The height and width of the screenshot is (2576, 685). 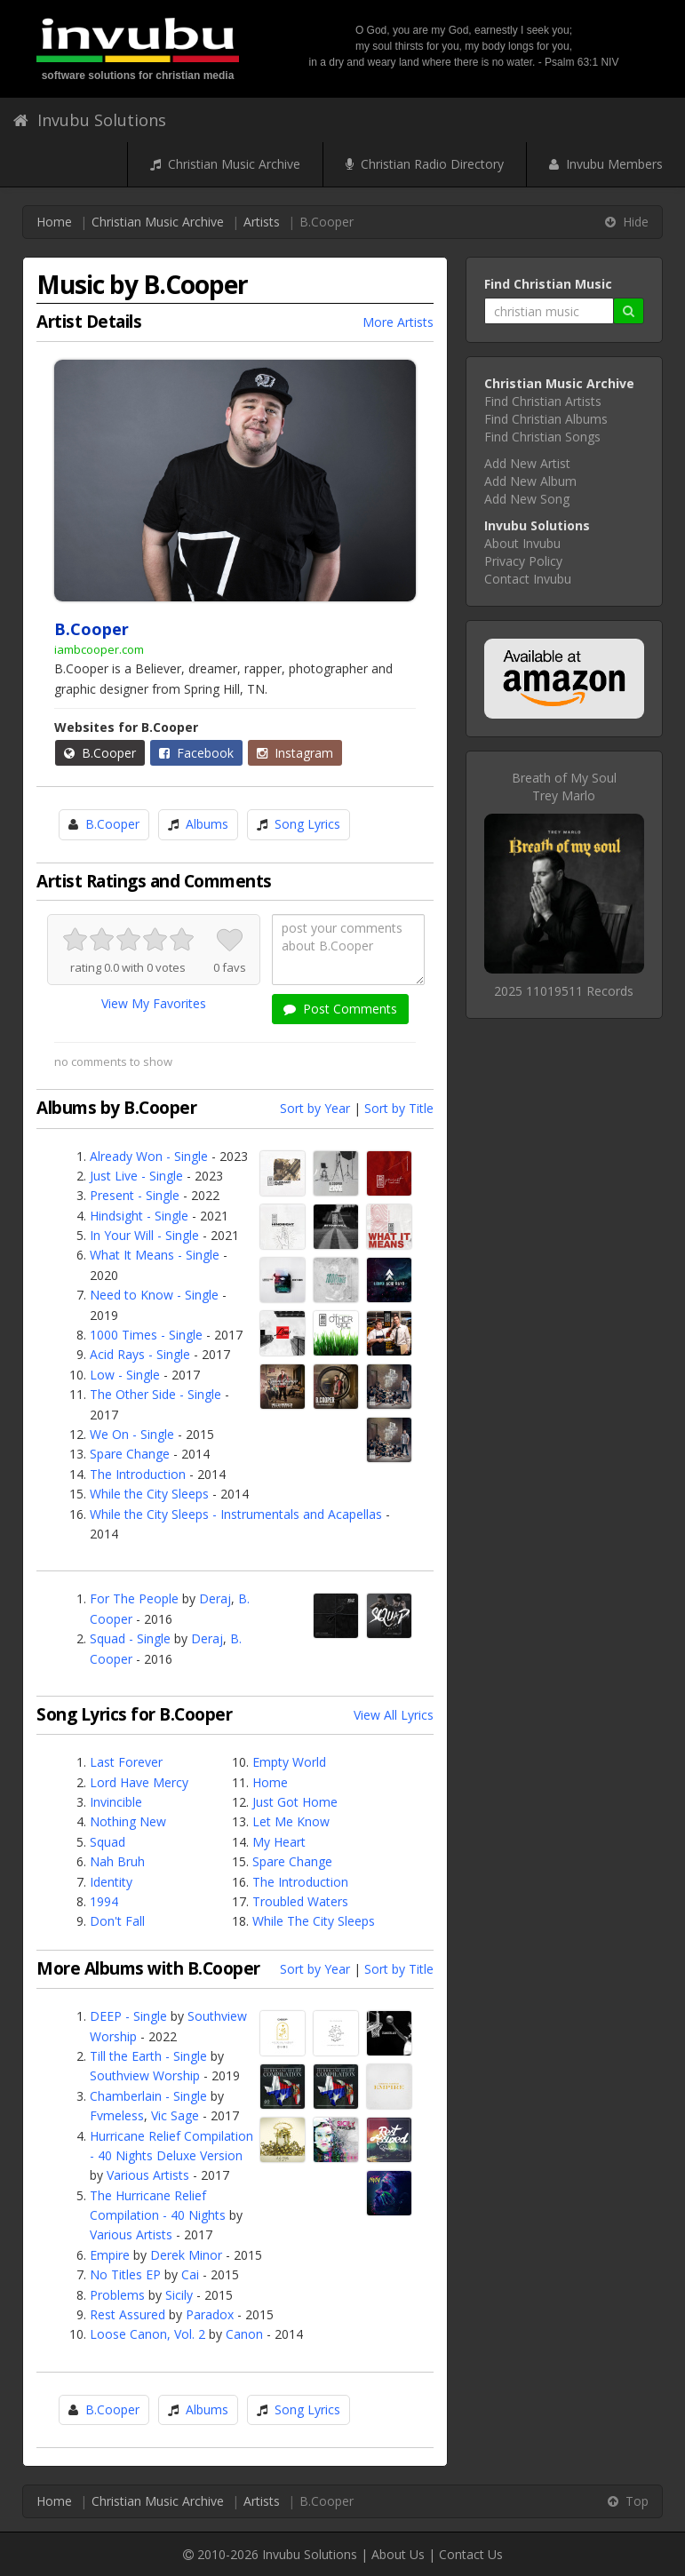 What do you see at coordinates (110, 2254) in the screenshot?
I see `Empire` at bounding box center [110, 2254].